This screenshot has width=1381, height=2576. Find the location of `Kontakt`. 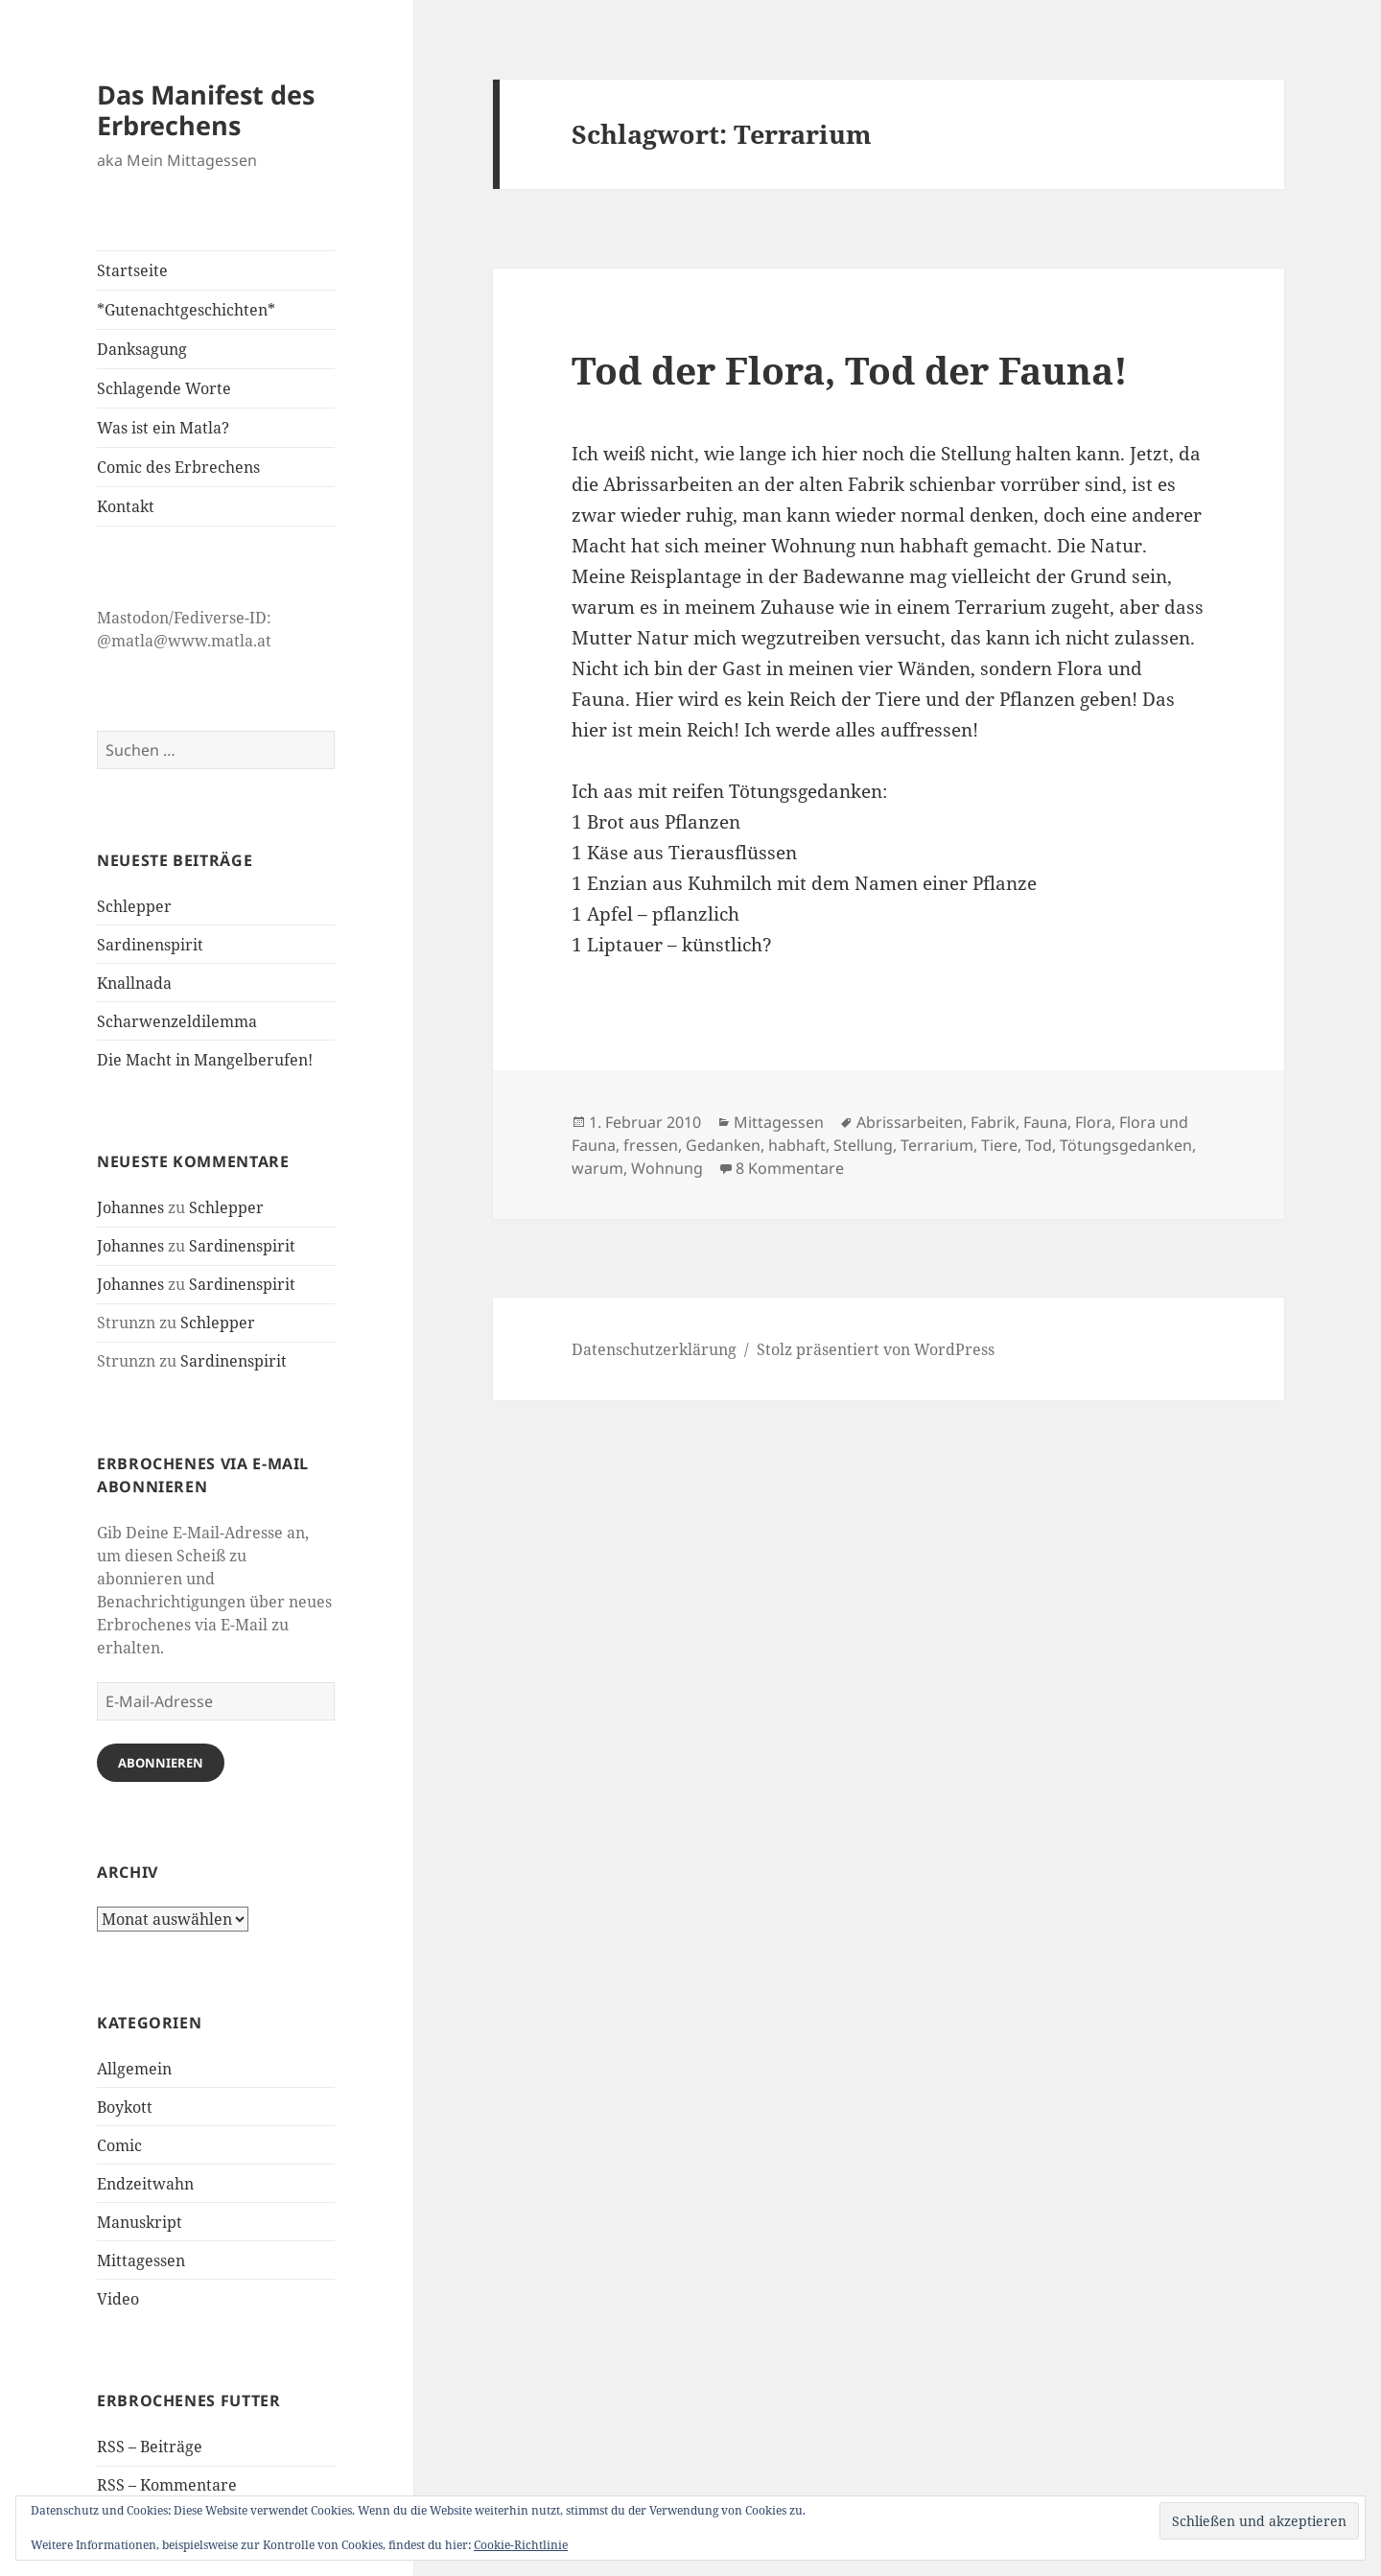

Kontakt is located at coordinates (125, 506).